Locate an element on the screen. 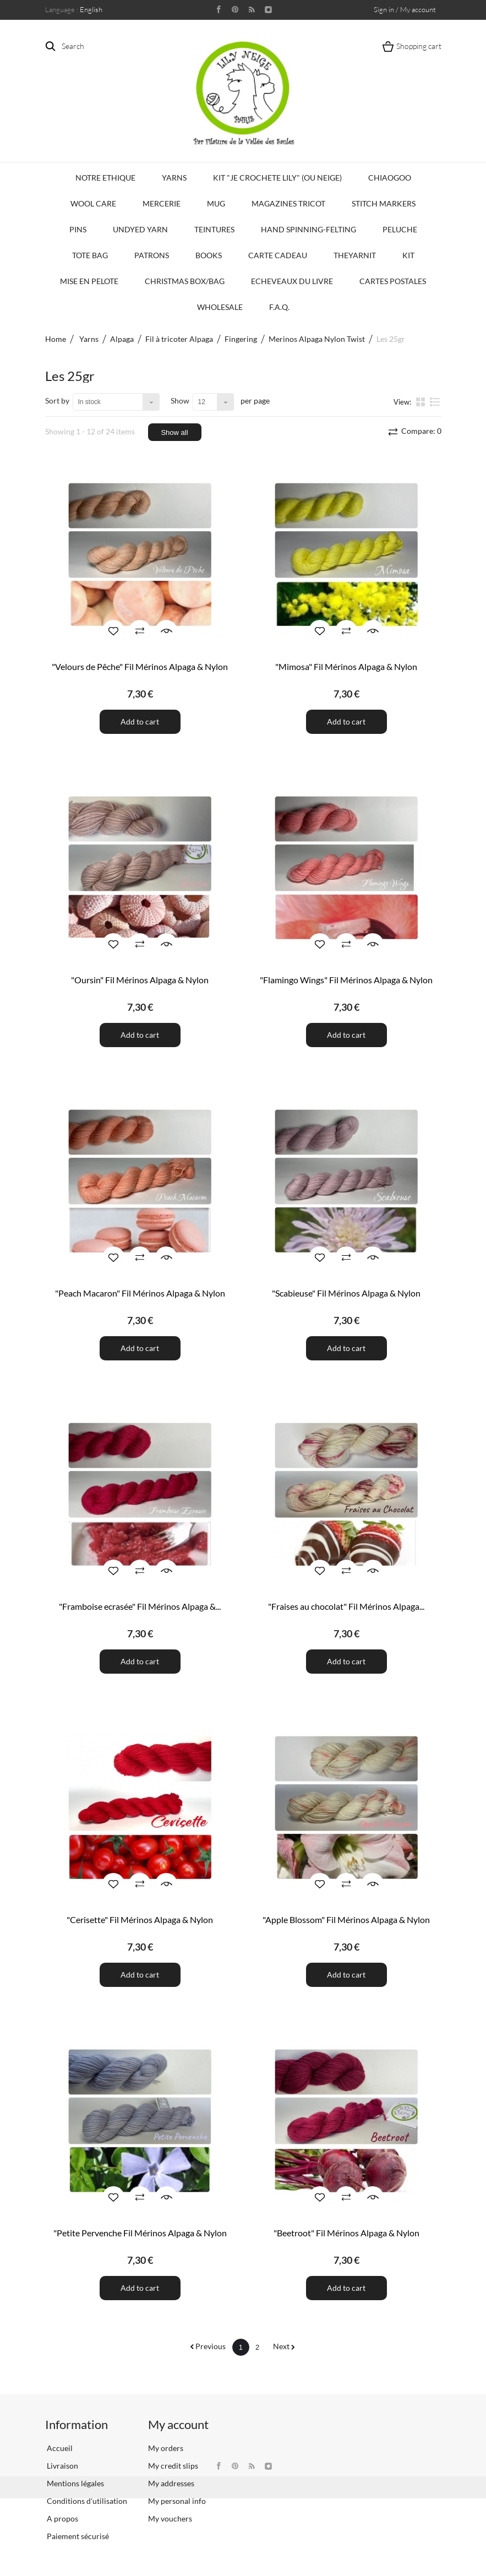 The height and width of the screenshot is (2576, 486). "Petite Pervenche Fil Mérinos Alpaga & Nylon is located at coordinates (140, 2233).